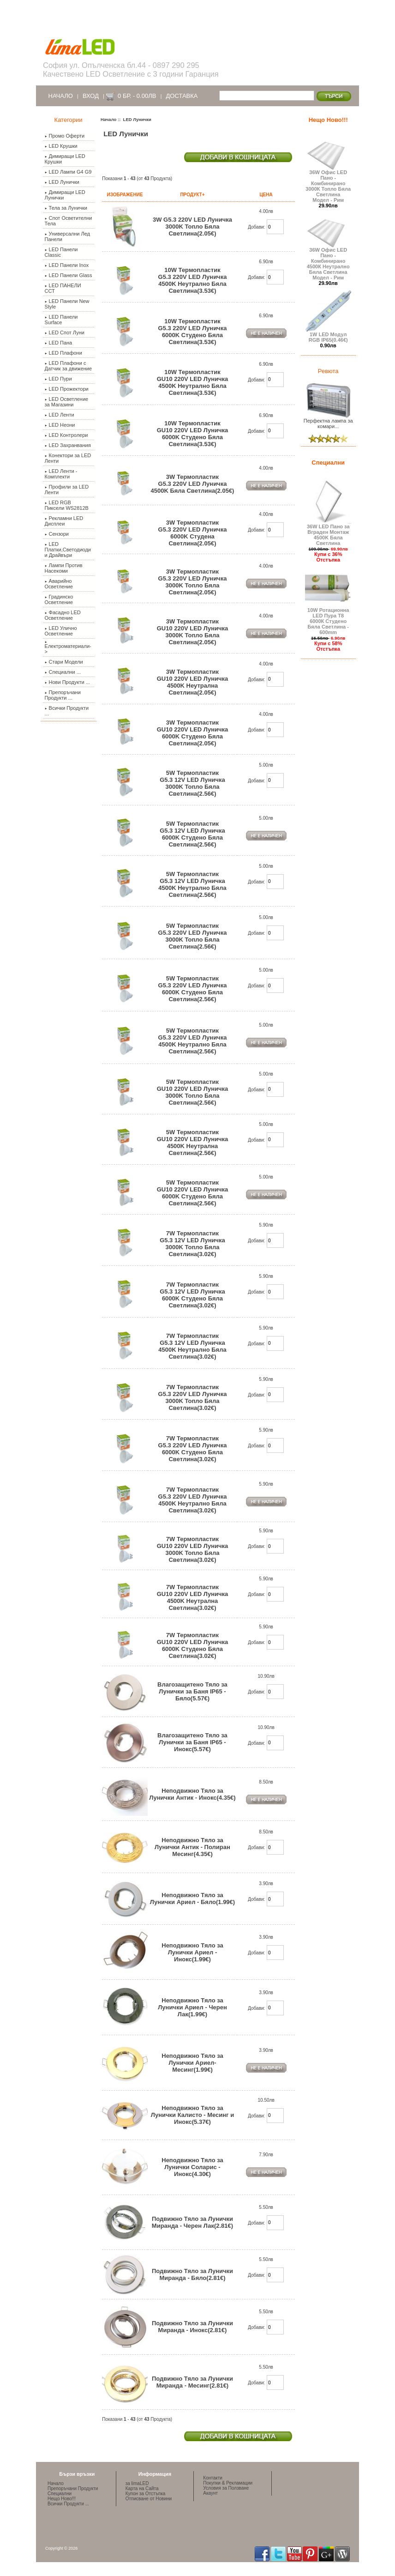 This screenshot has width=395, height=2576. Describe the element at coordinates (65, 136) in the screenshot. I see `Промо Оферти` at that location.